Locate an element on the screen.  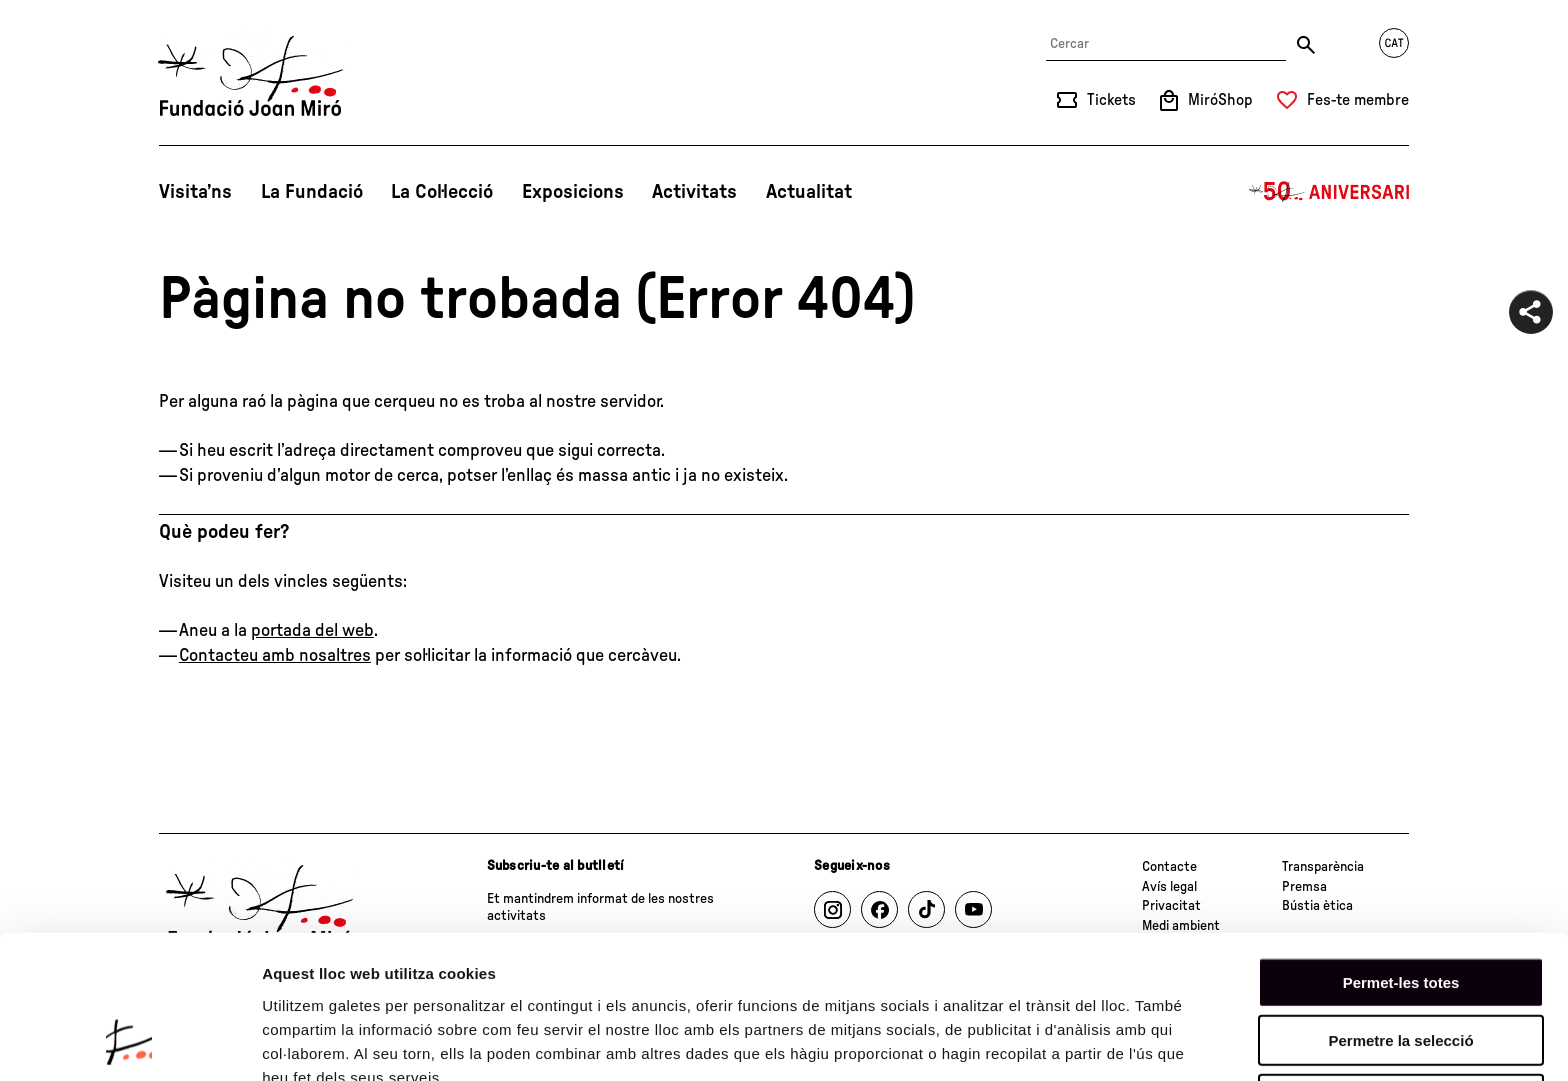
portada del web is located at coordinates (312, 631).